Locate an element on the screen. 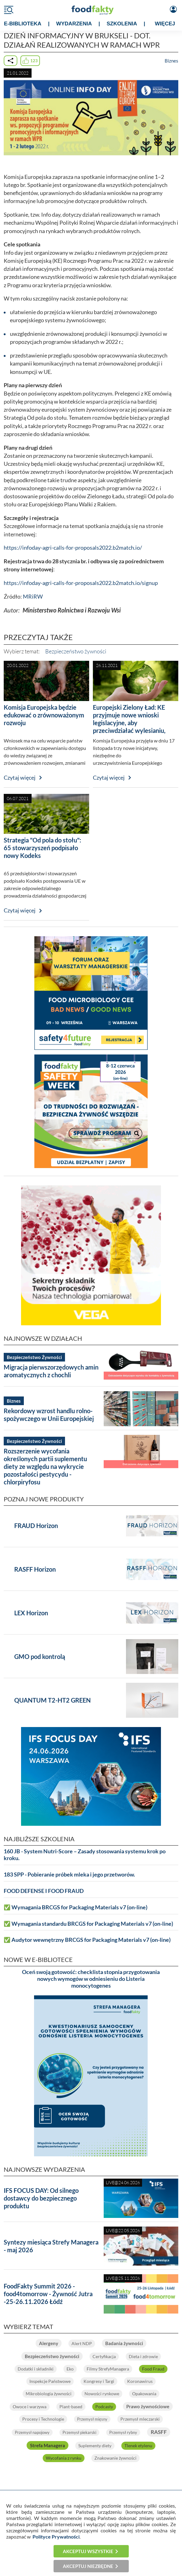 Image resolution: width=182 pixels, height=2576 pixels. FRAUD Horizon is located at coordinates (36, 1525).